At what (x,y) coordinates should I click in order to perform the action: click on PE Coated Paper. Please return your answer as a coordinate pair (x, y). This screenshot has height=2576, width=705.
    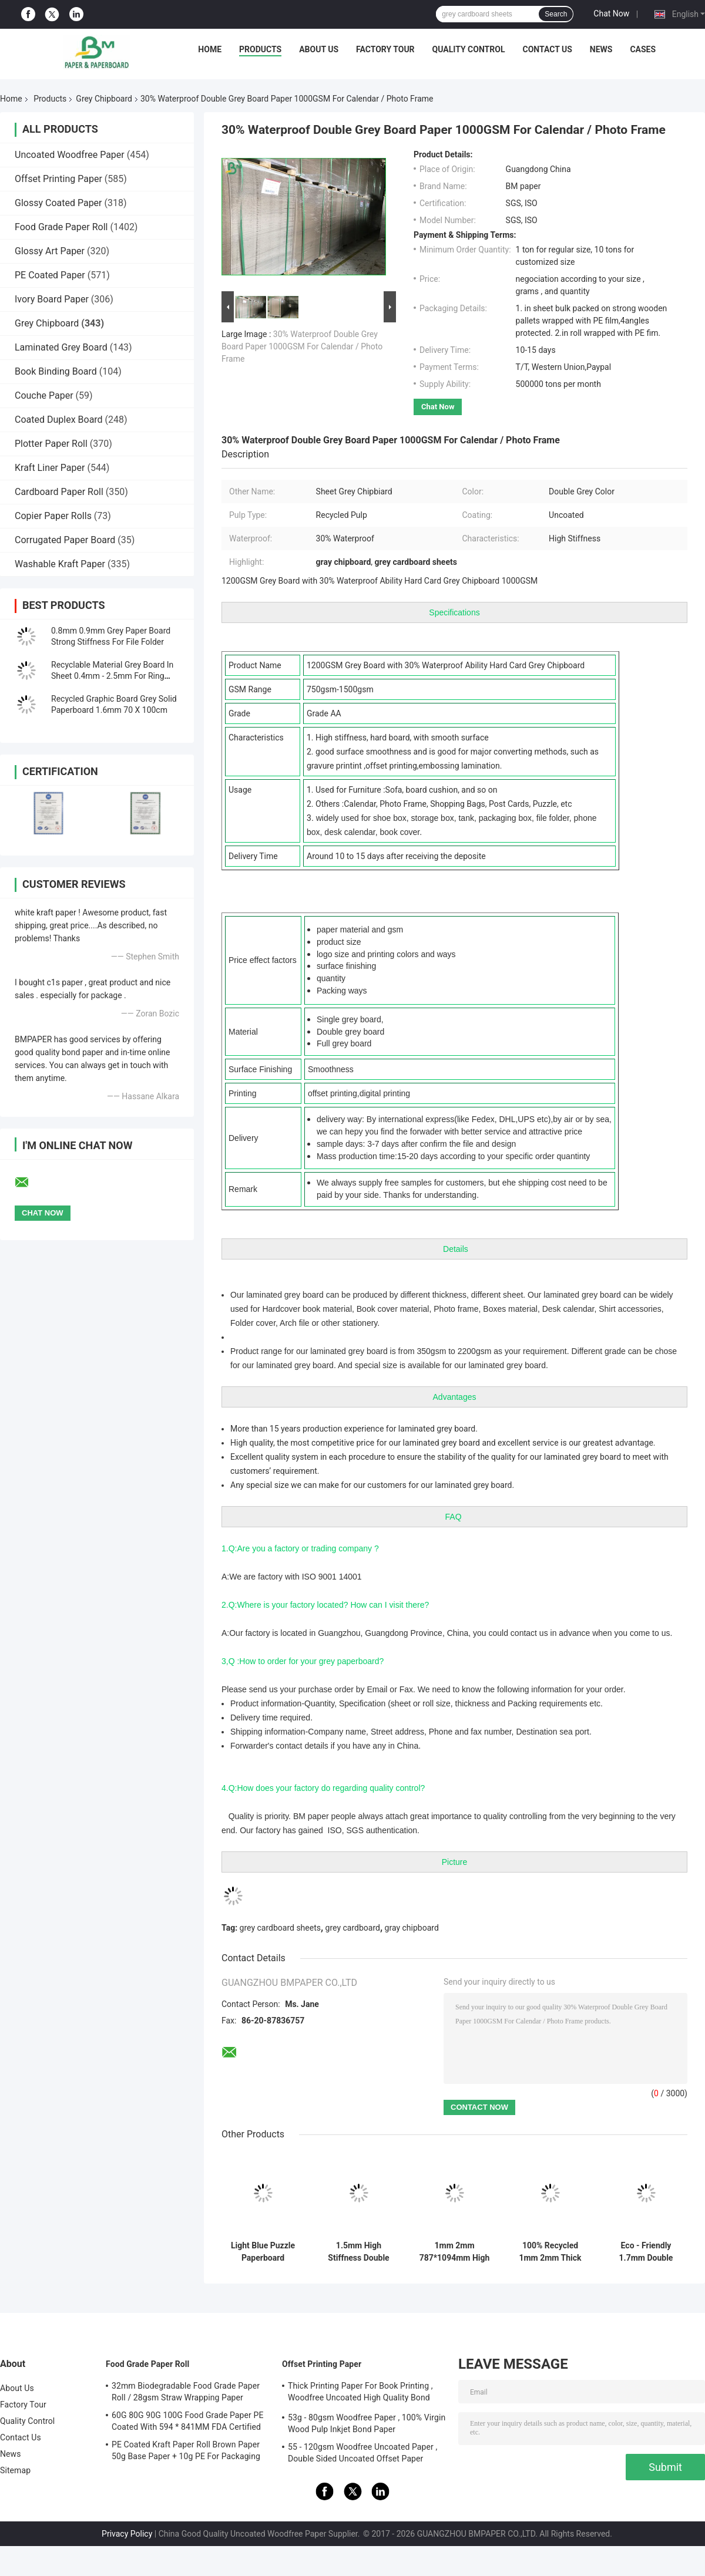
    Looking at the image, I should click on (50, 275).